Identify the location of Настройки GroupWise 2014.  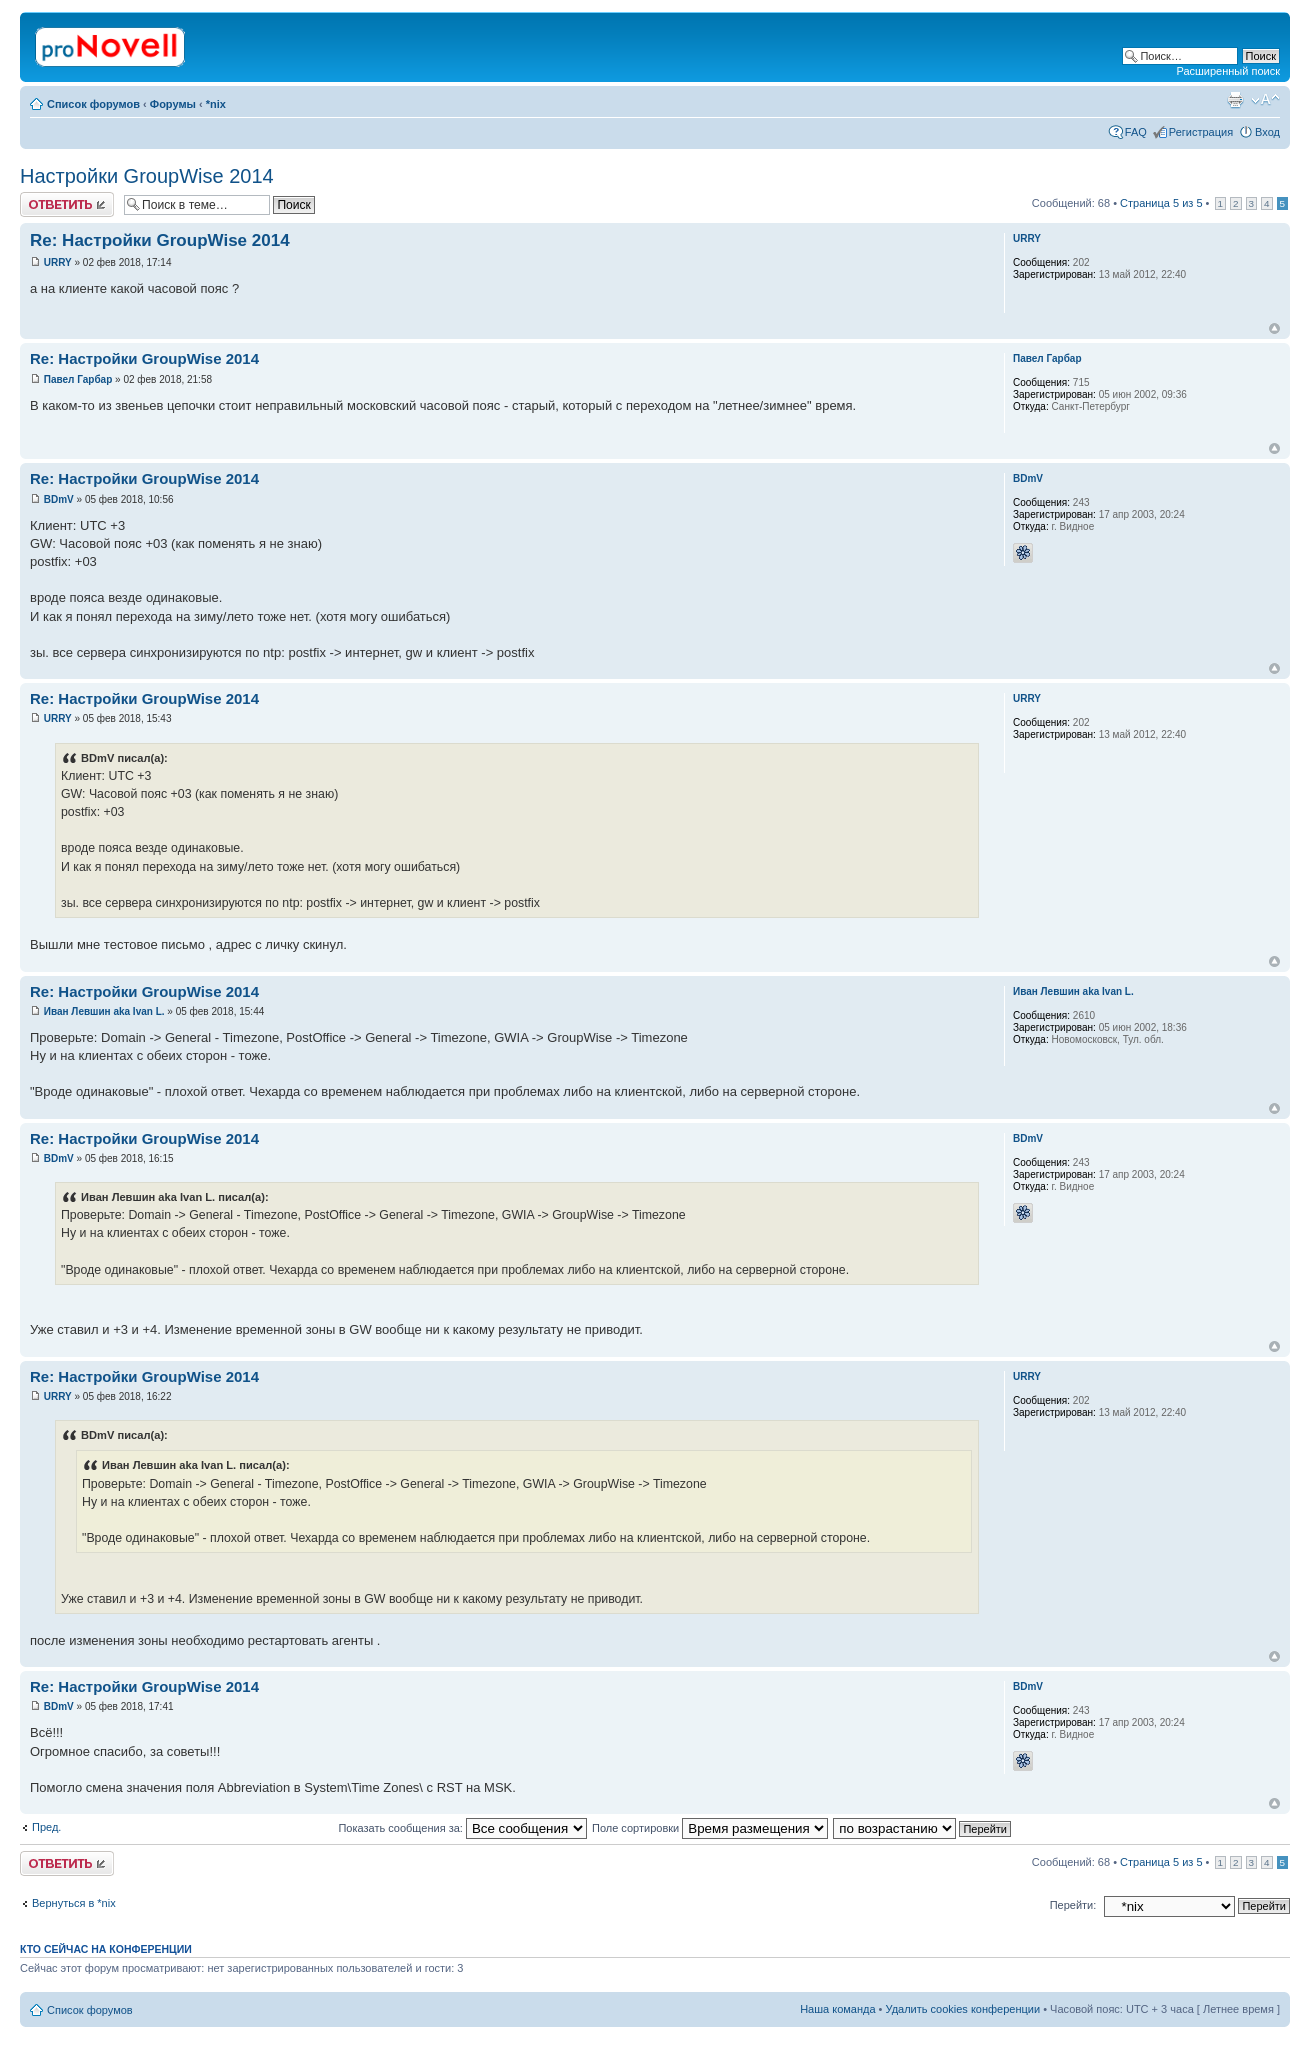
(147, 176).